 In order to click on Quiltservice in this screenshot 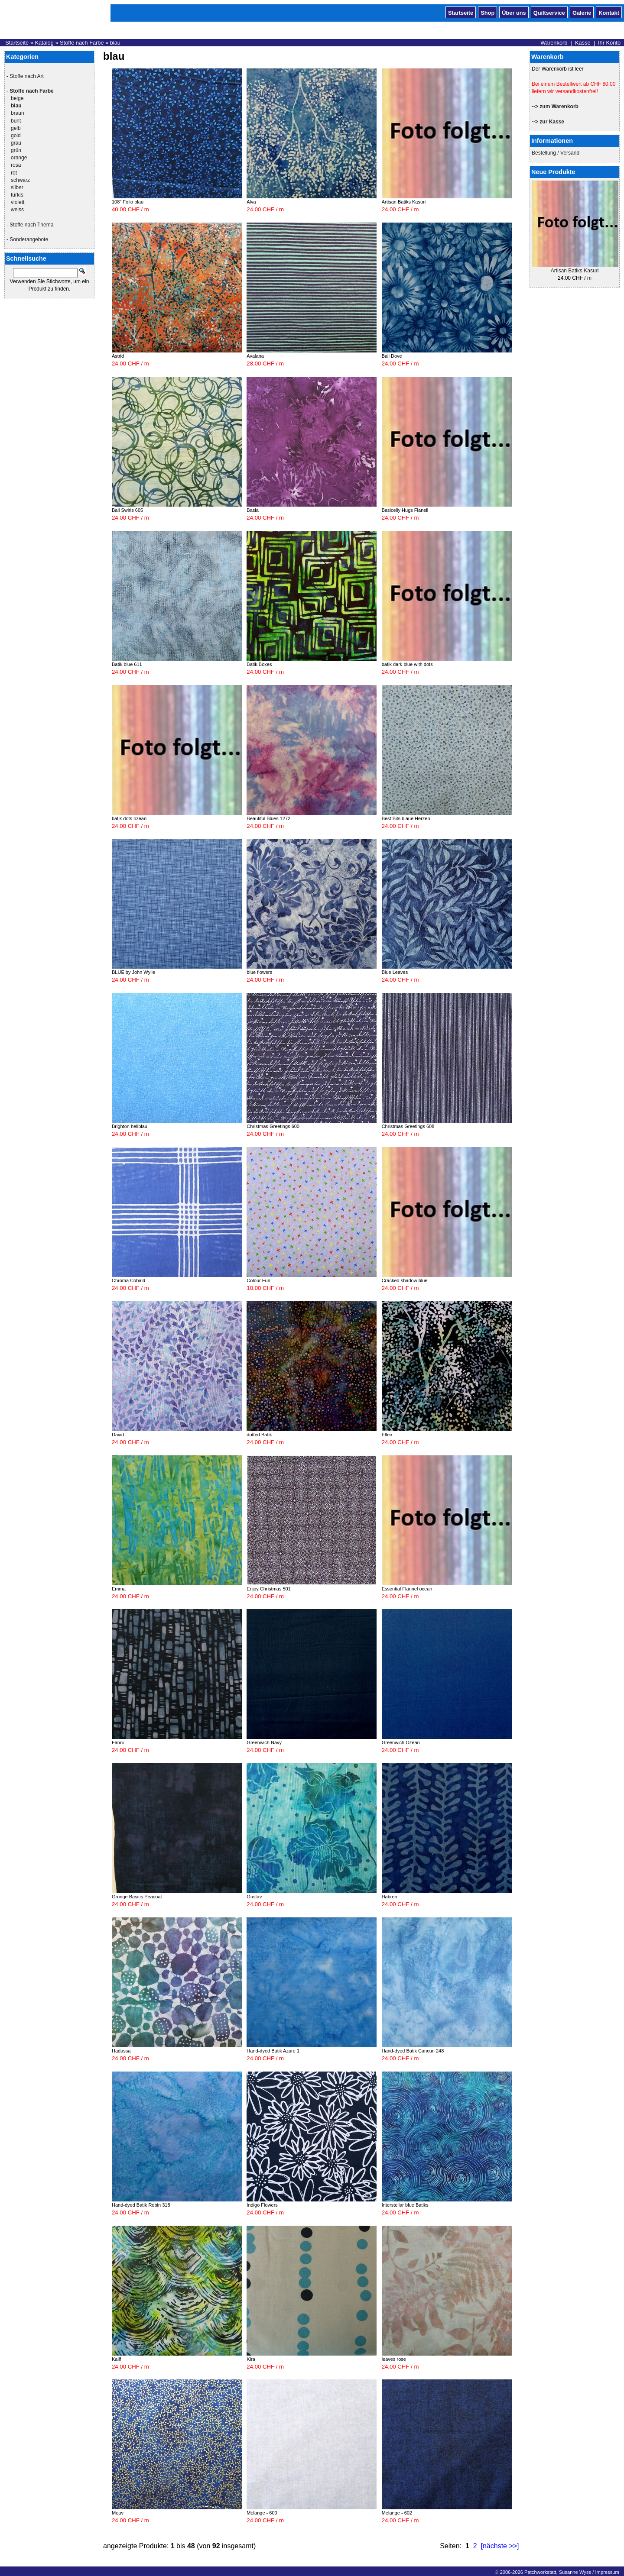, I will do `click(549, 12)`.